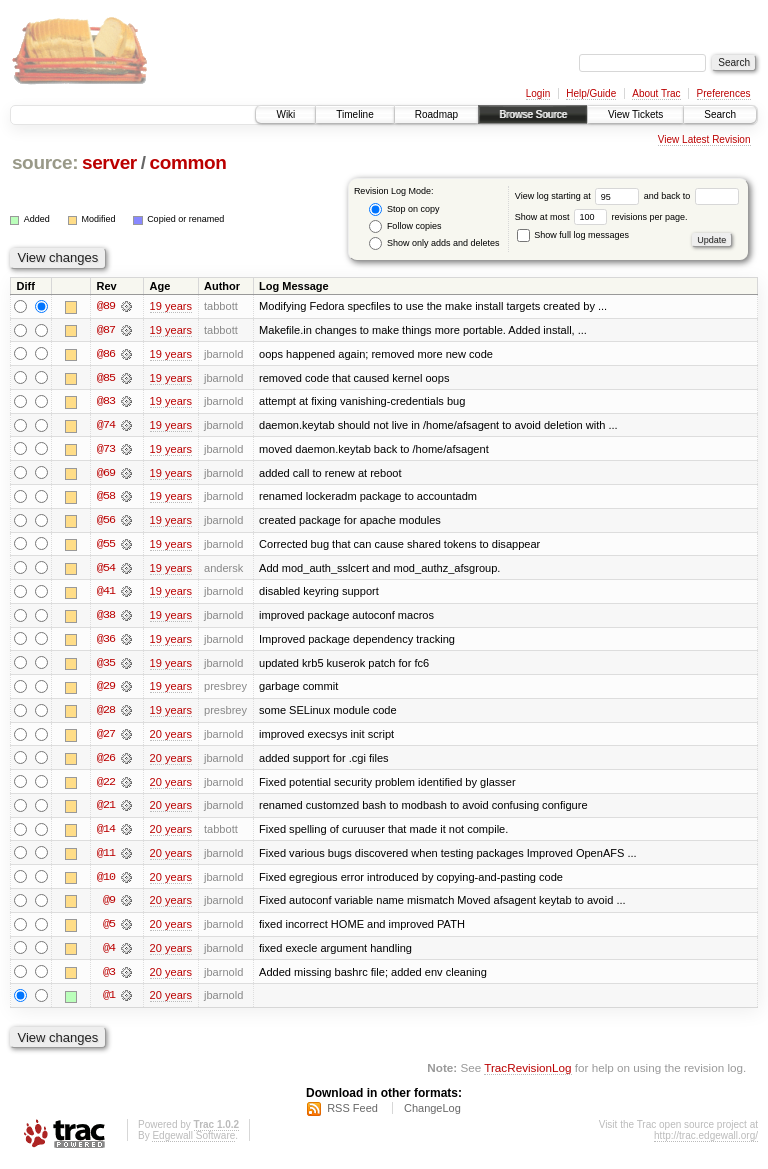 The width and height of the screenshot is (768, 1169). I want to click on About Trac, so click(656, 93).